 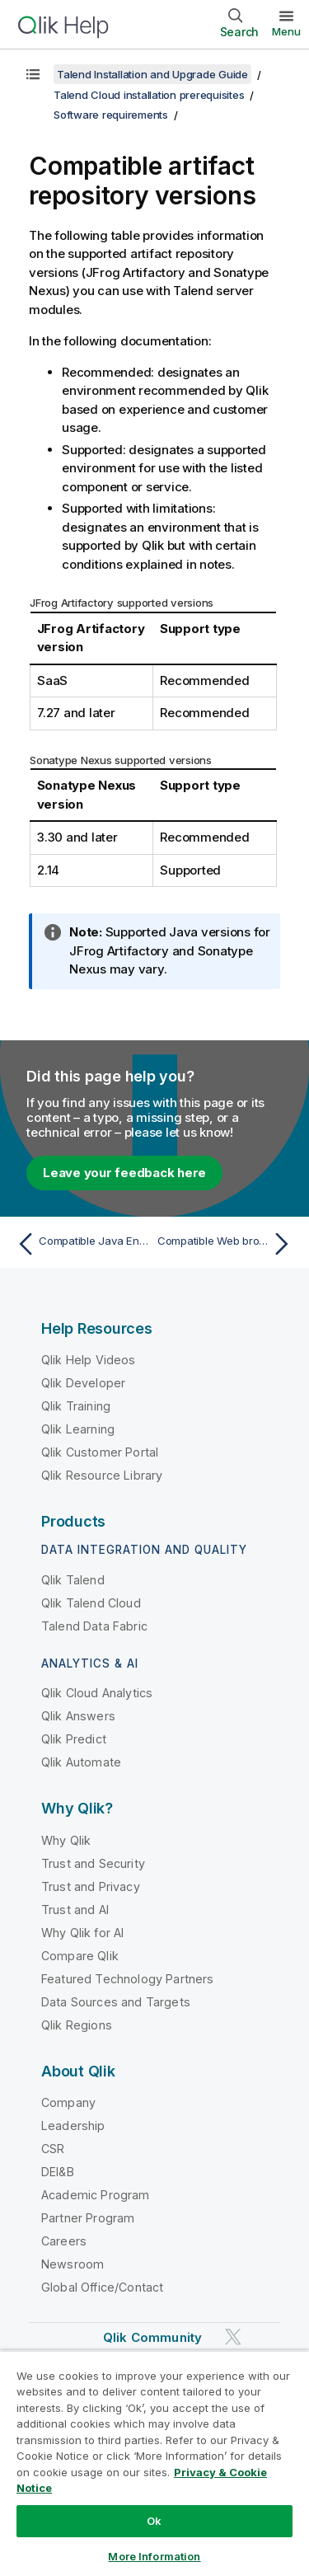 I want to click on CSR, so click(x=52, y=2149).